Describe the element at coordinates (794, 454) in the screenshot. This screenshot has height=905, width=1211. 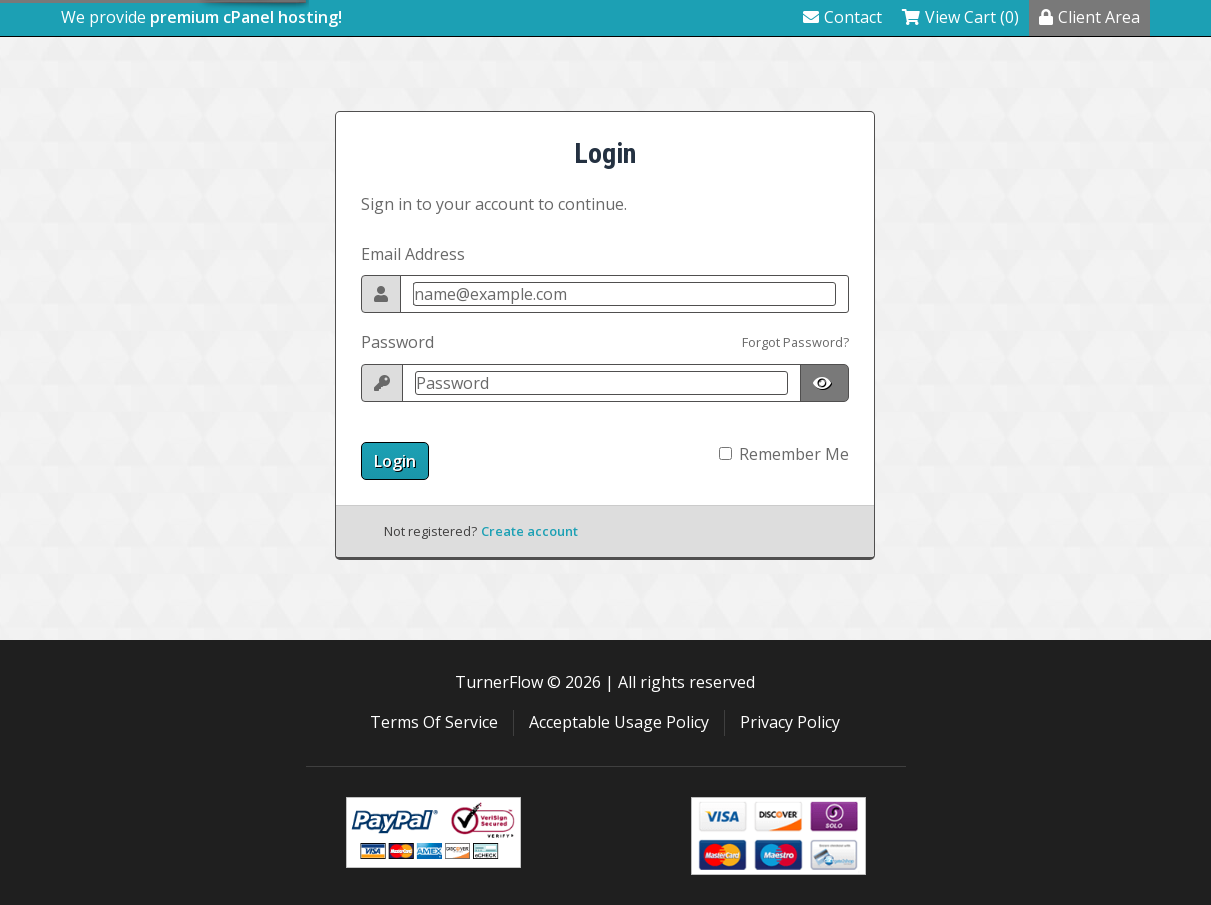
I see `Remember Me` at that location.